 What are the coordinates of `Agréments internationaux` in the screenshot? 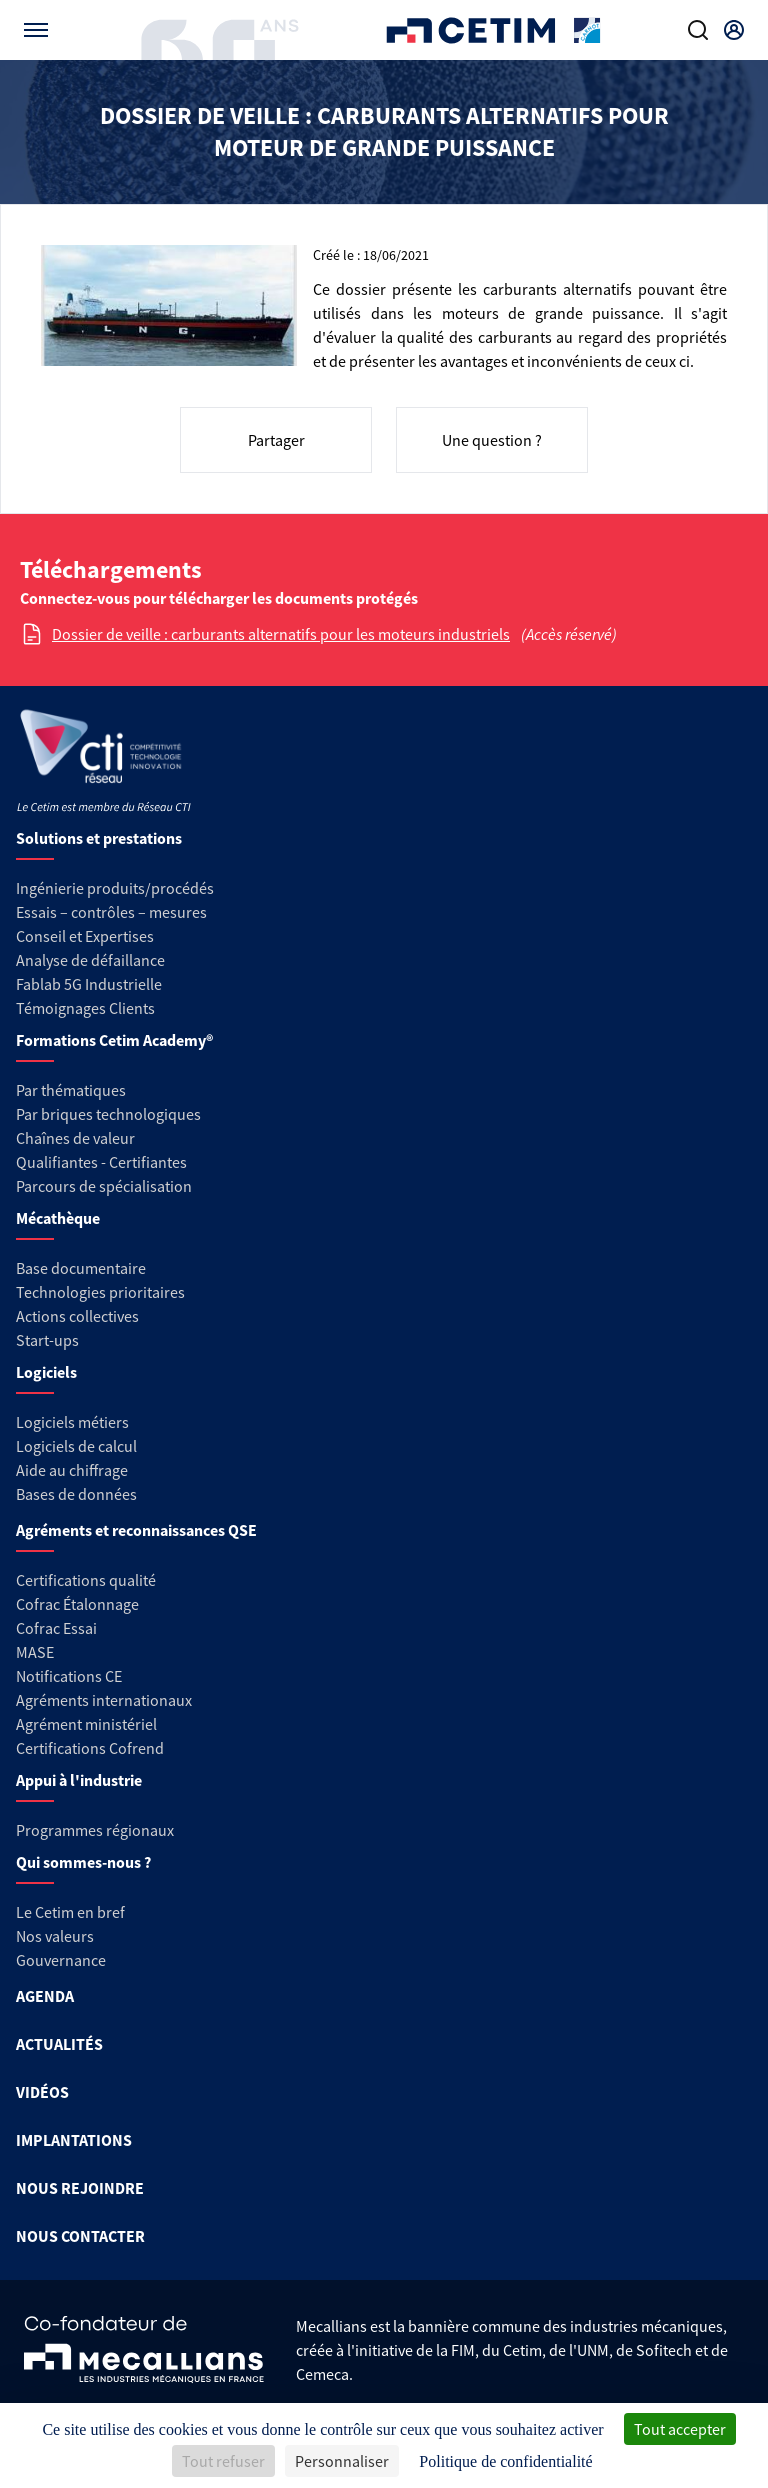 It's located at (104, 1700).